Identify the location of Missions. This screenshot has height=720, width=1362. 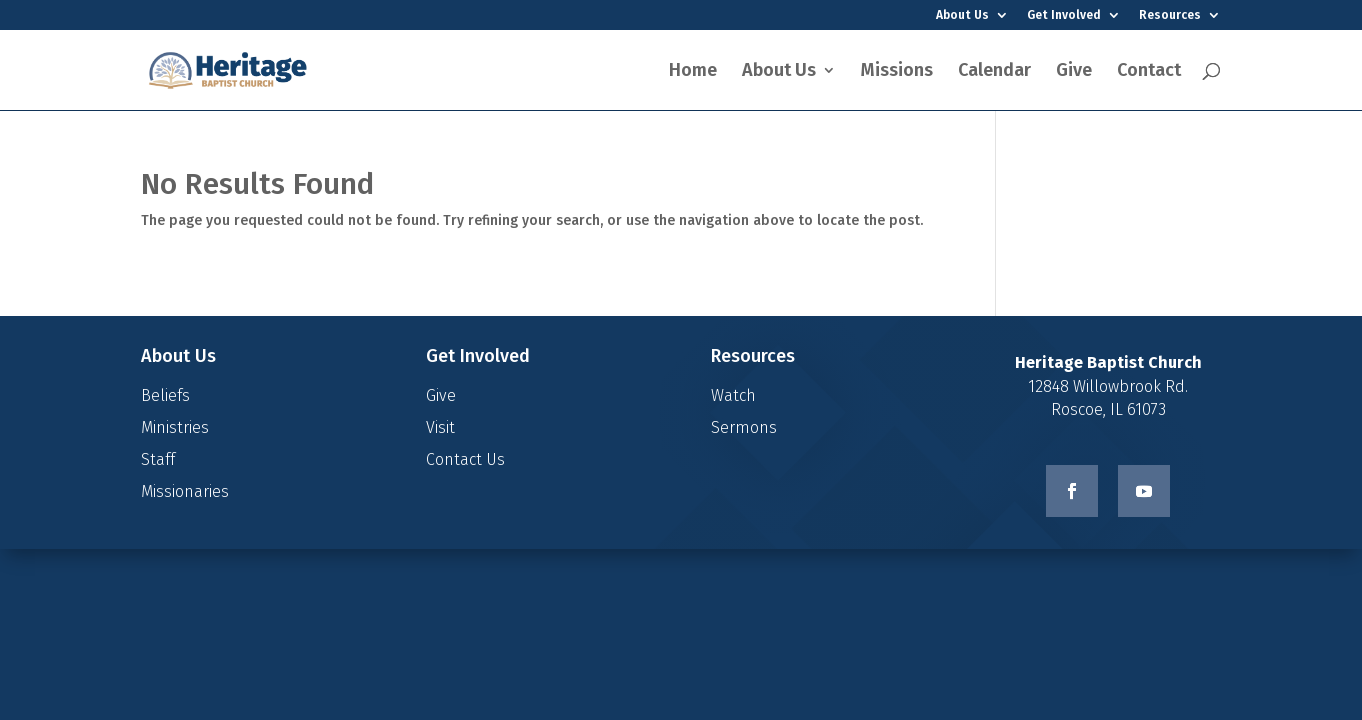
(897, 72).